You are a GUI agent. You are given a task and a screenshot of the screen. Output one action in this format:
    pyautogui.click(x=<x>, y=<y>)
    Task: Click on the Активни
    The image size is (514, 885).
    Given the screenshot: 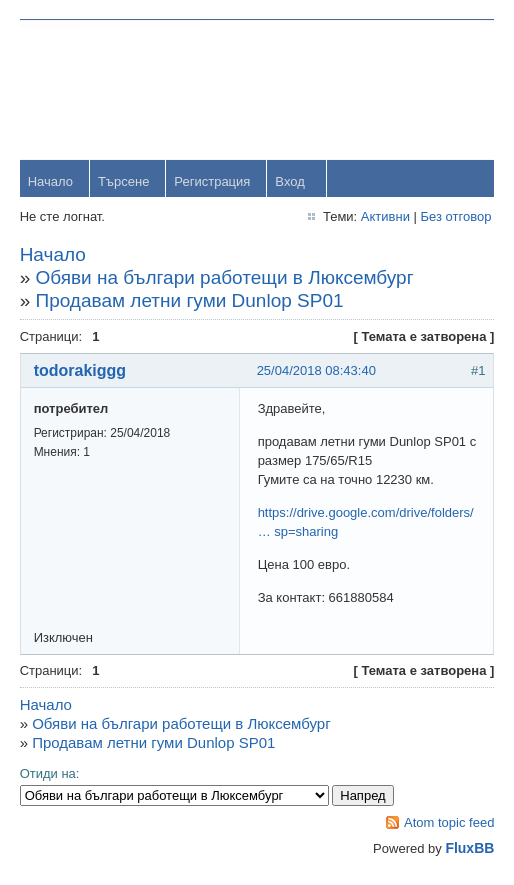 What is the action you would take?
    pyautogui.click(x=384, y=216)
    